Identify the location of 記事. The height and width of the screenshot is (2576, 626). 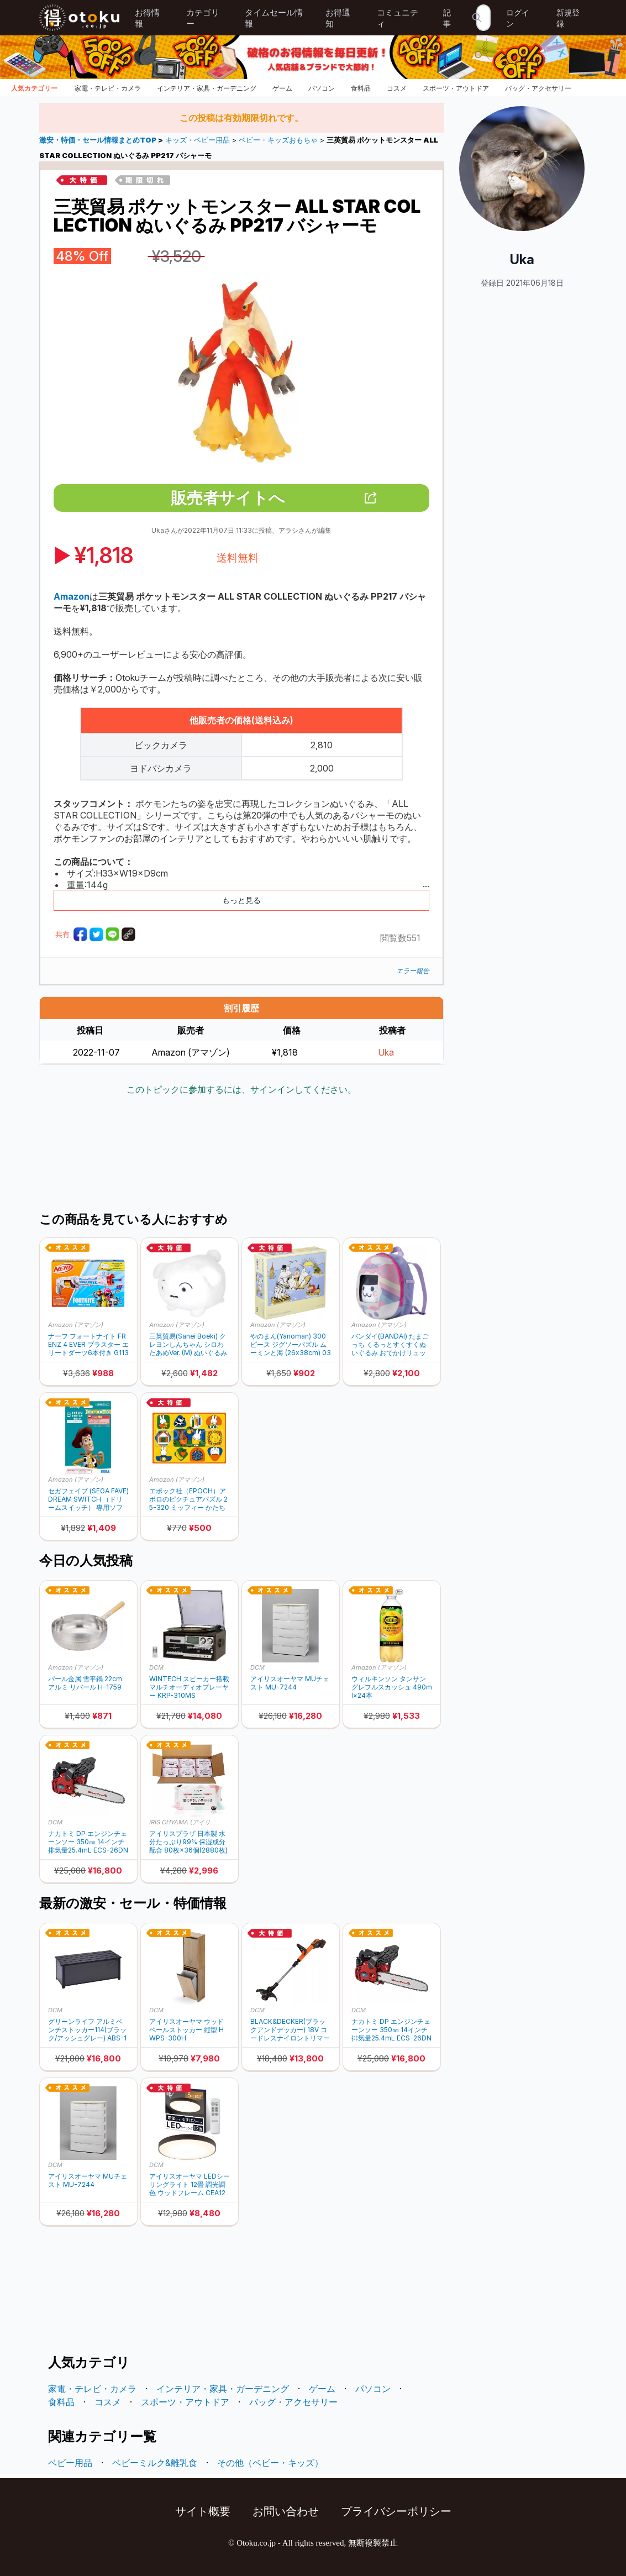
(447, 18).